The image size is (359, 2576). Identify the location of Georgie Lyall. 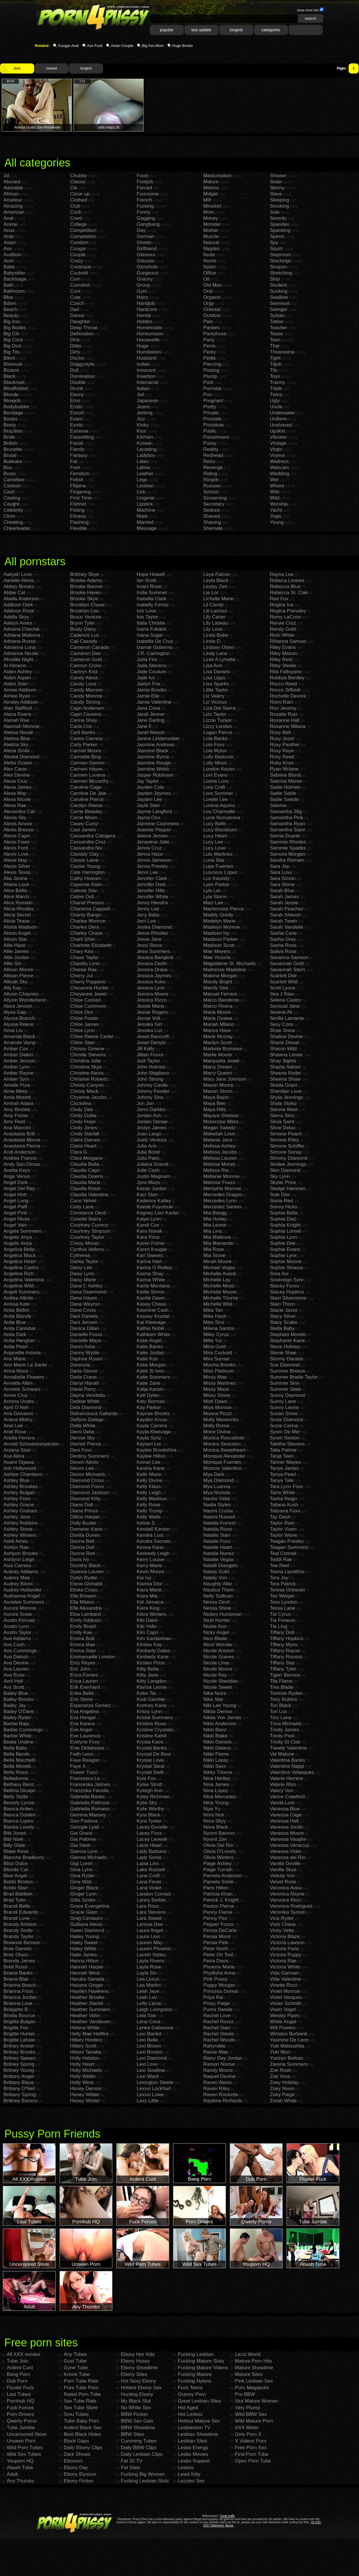
(84, 1827).